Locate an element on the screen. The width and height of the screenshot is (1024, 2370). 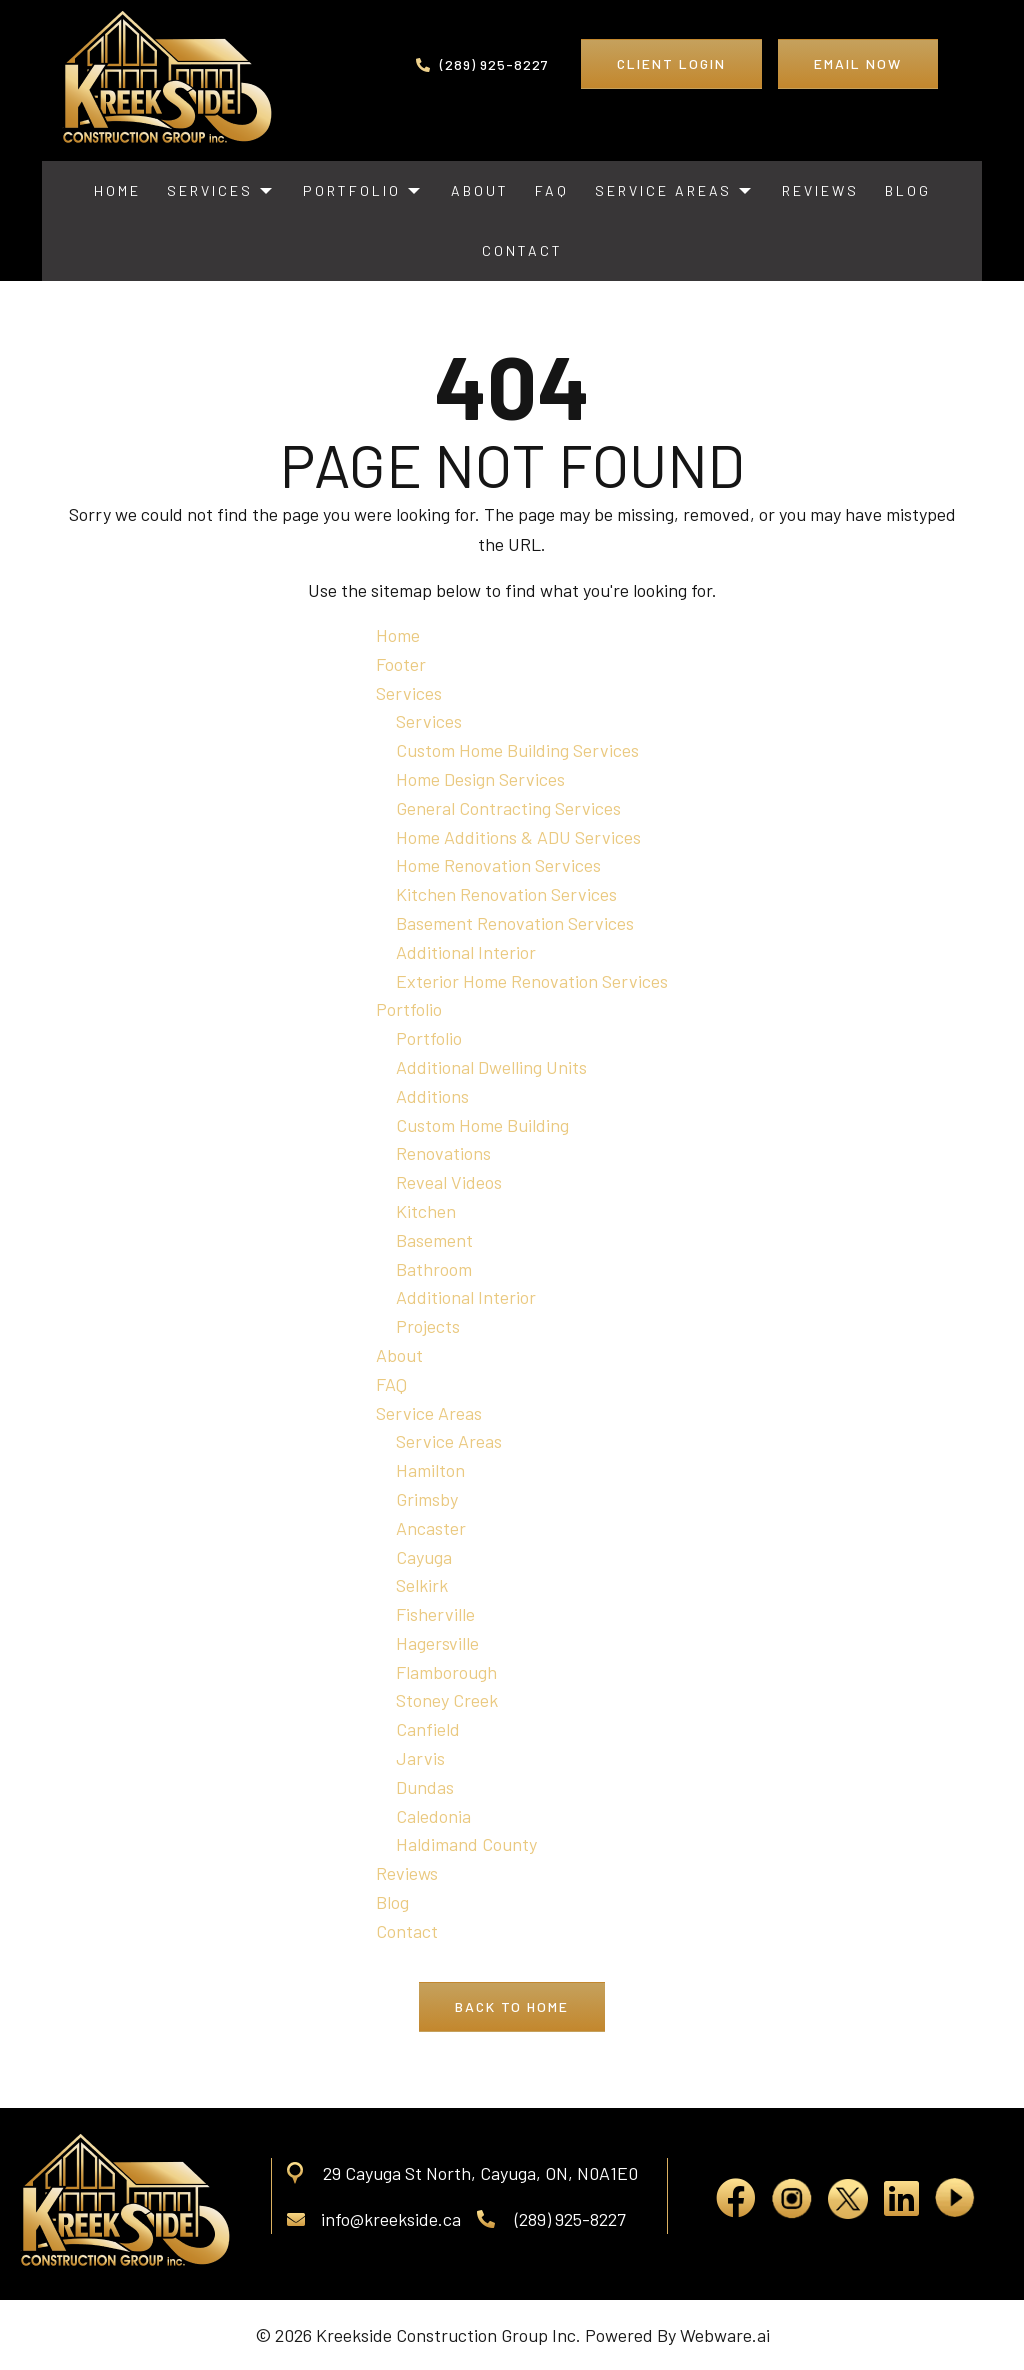
Client Login is located at coordinates (671, 63).